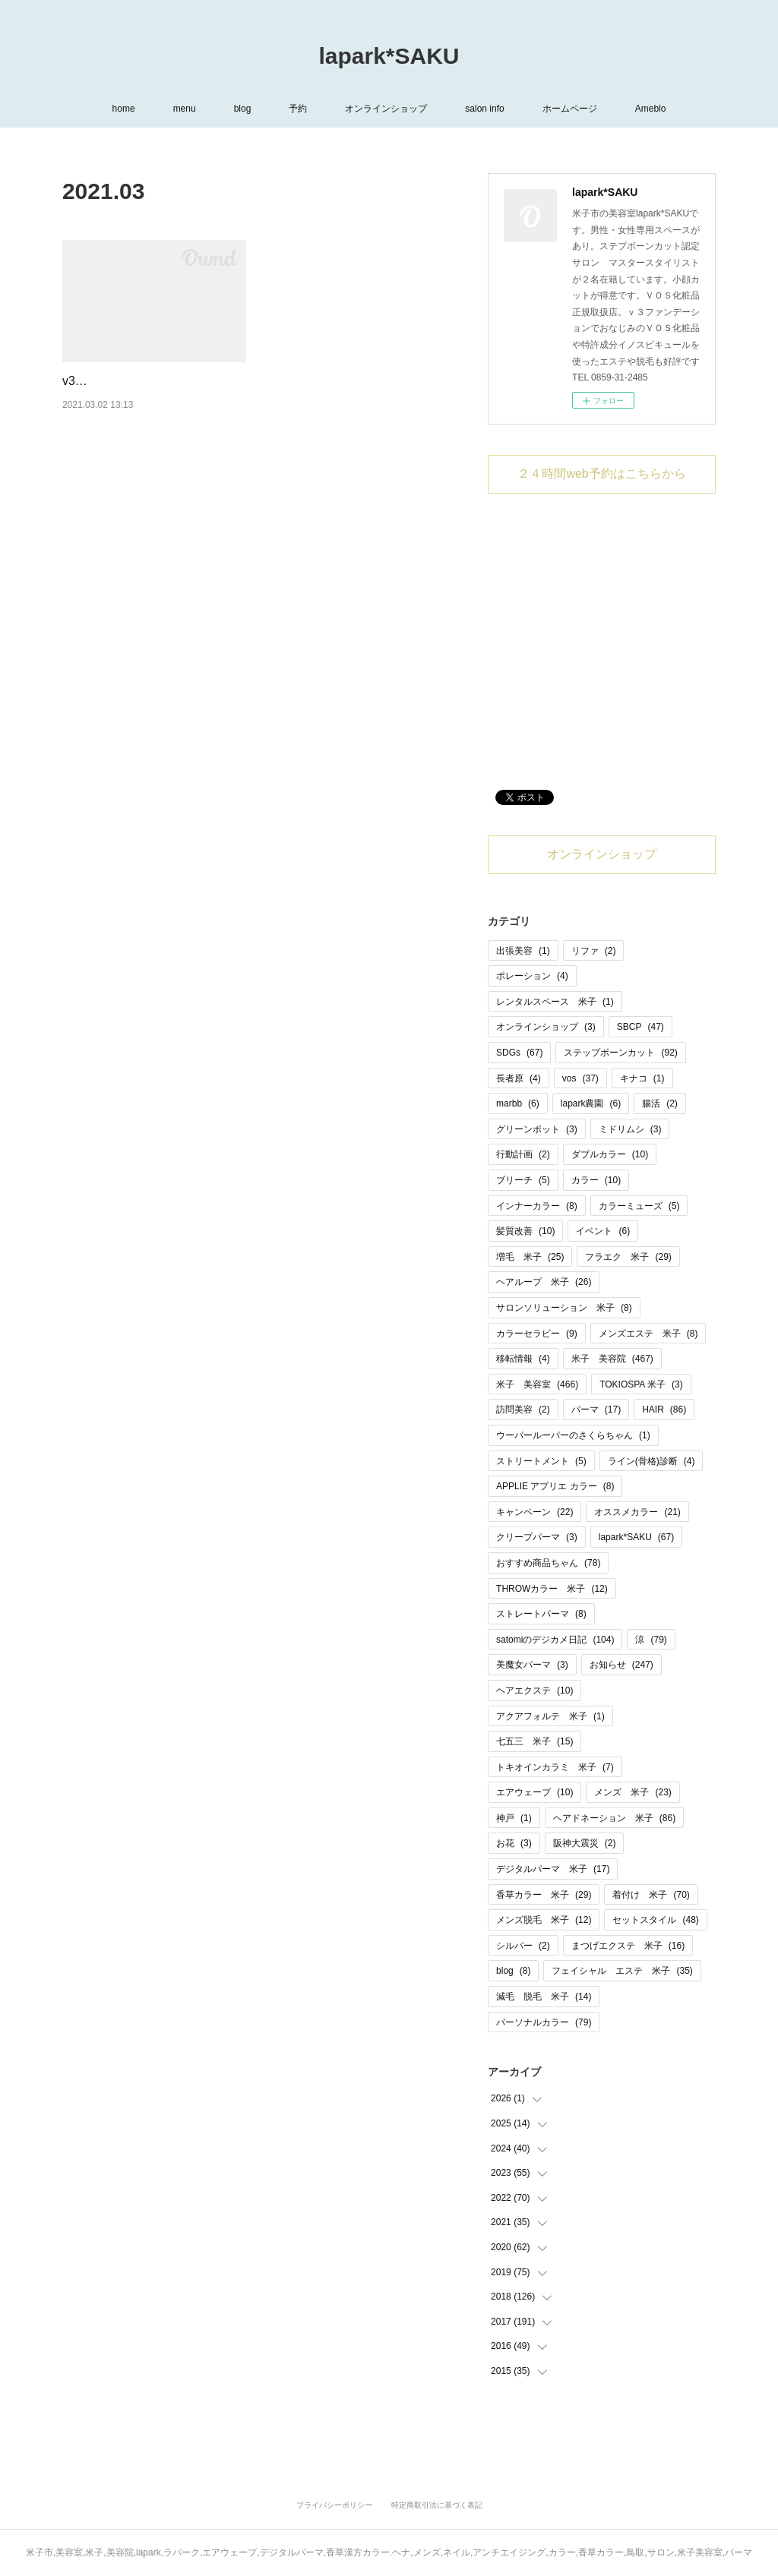 The height and width of the screenshot is (2576, 778). What do you see at coordinates (596, 1409) in the screenshot?
I see `パーマ` at bounding box center [596, 1409].